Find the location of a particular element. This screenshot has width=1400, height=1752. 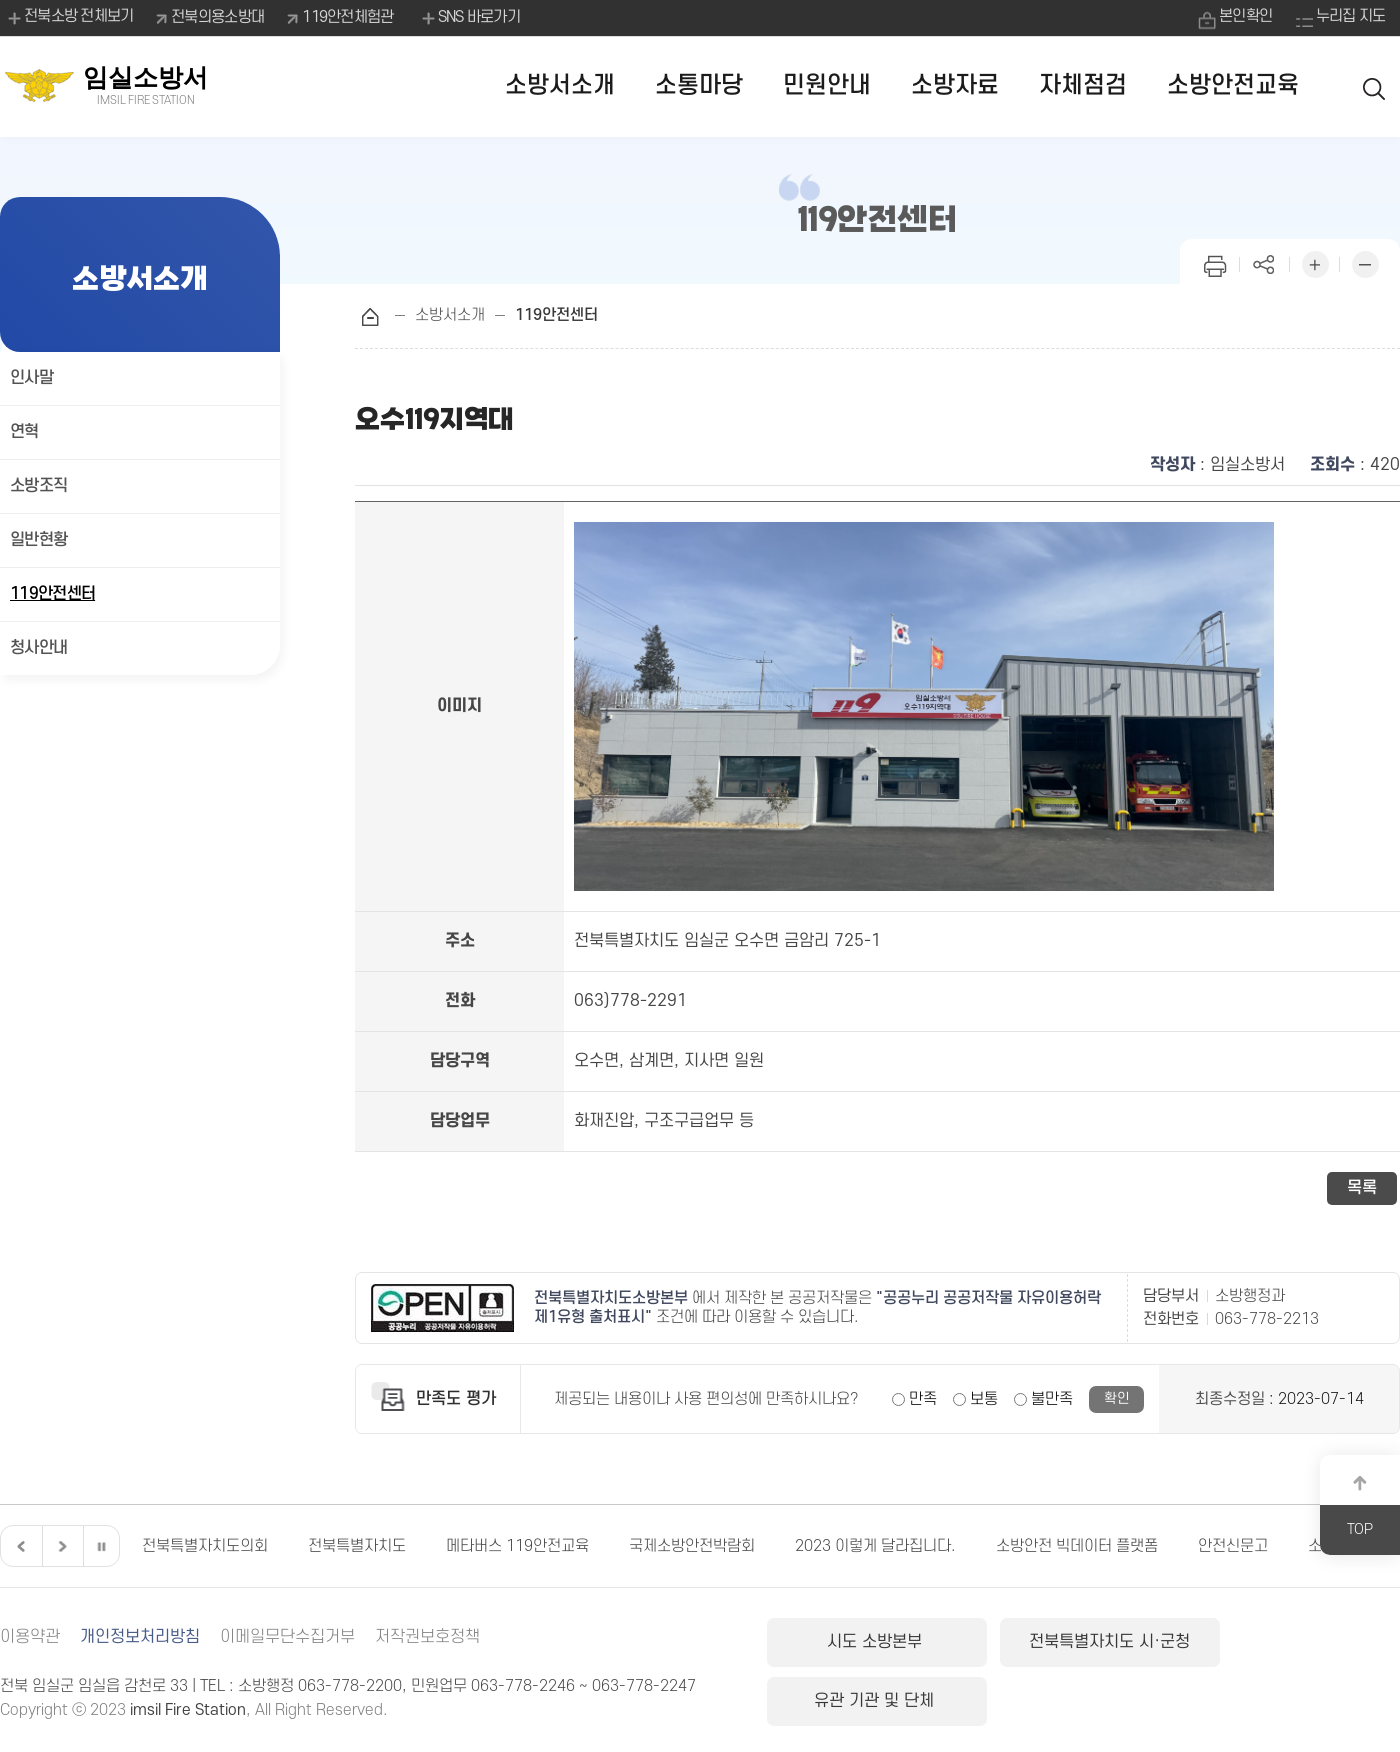

저작권보호정책 is located at coordinates (427, 1637).